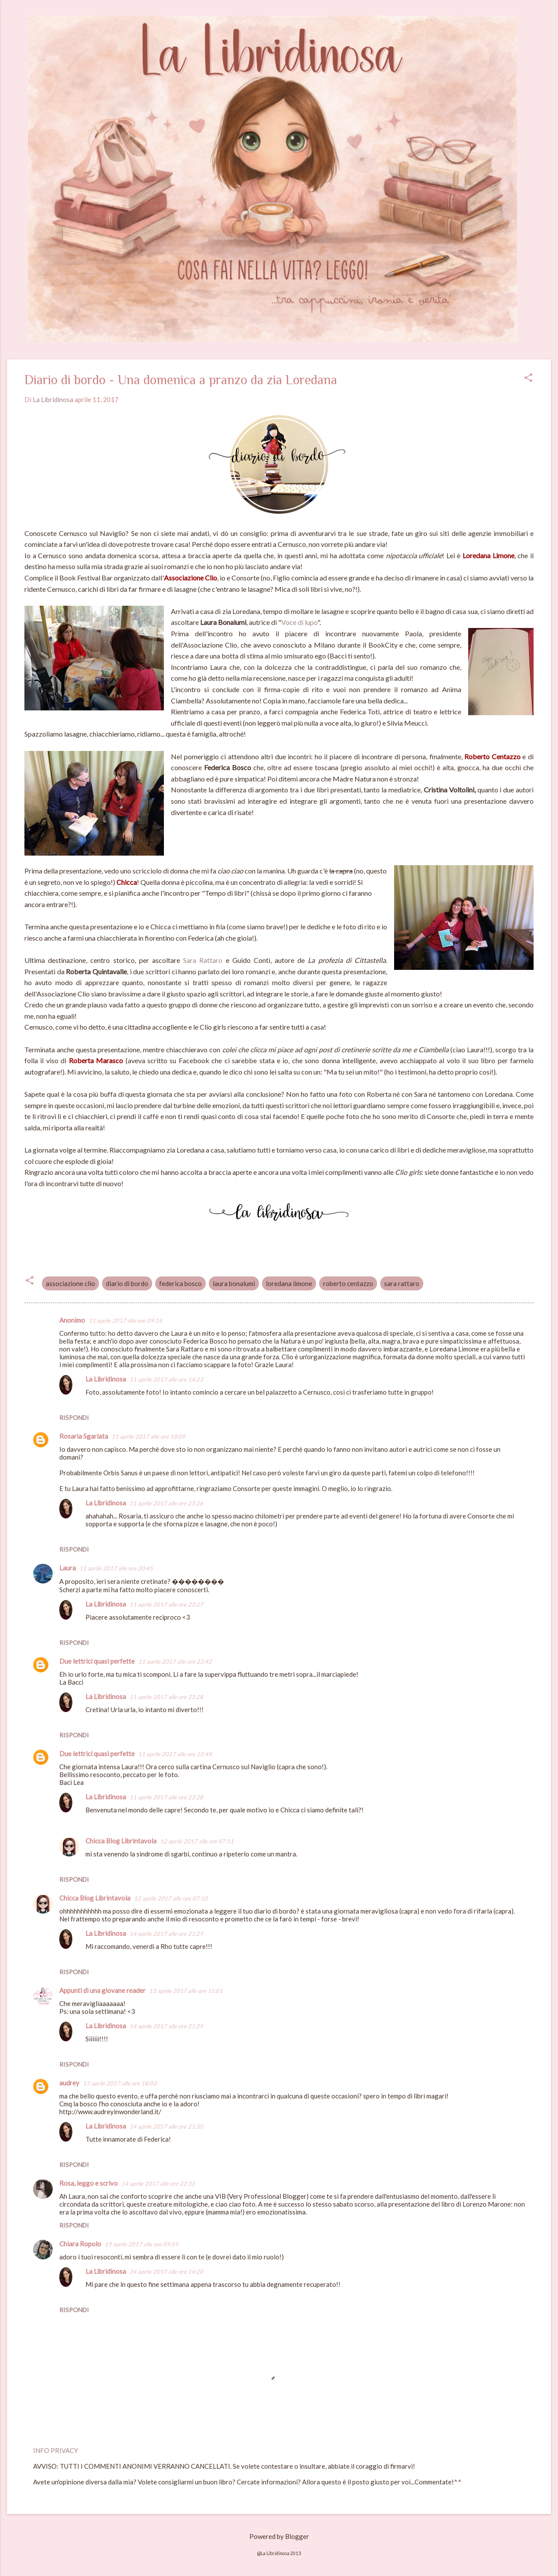 This screenshot has height=2576, width=558. Describe the element at coordinates (171, 1898) in the screenshot. I see `12 aprile 2017 alle ore 07:10` at that location.